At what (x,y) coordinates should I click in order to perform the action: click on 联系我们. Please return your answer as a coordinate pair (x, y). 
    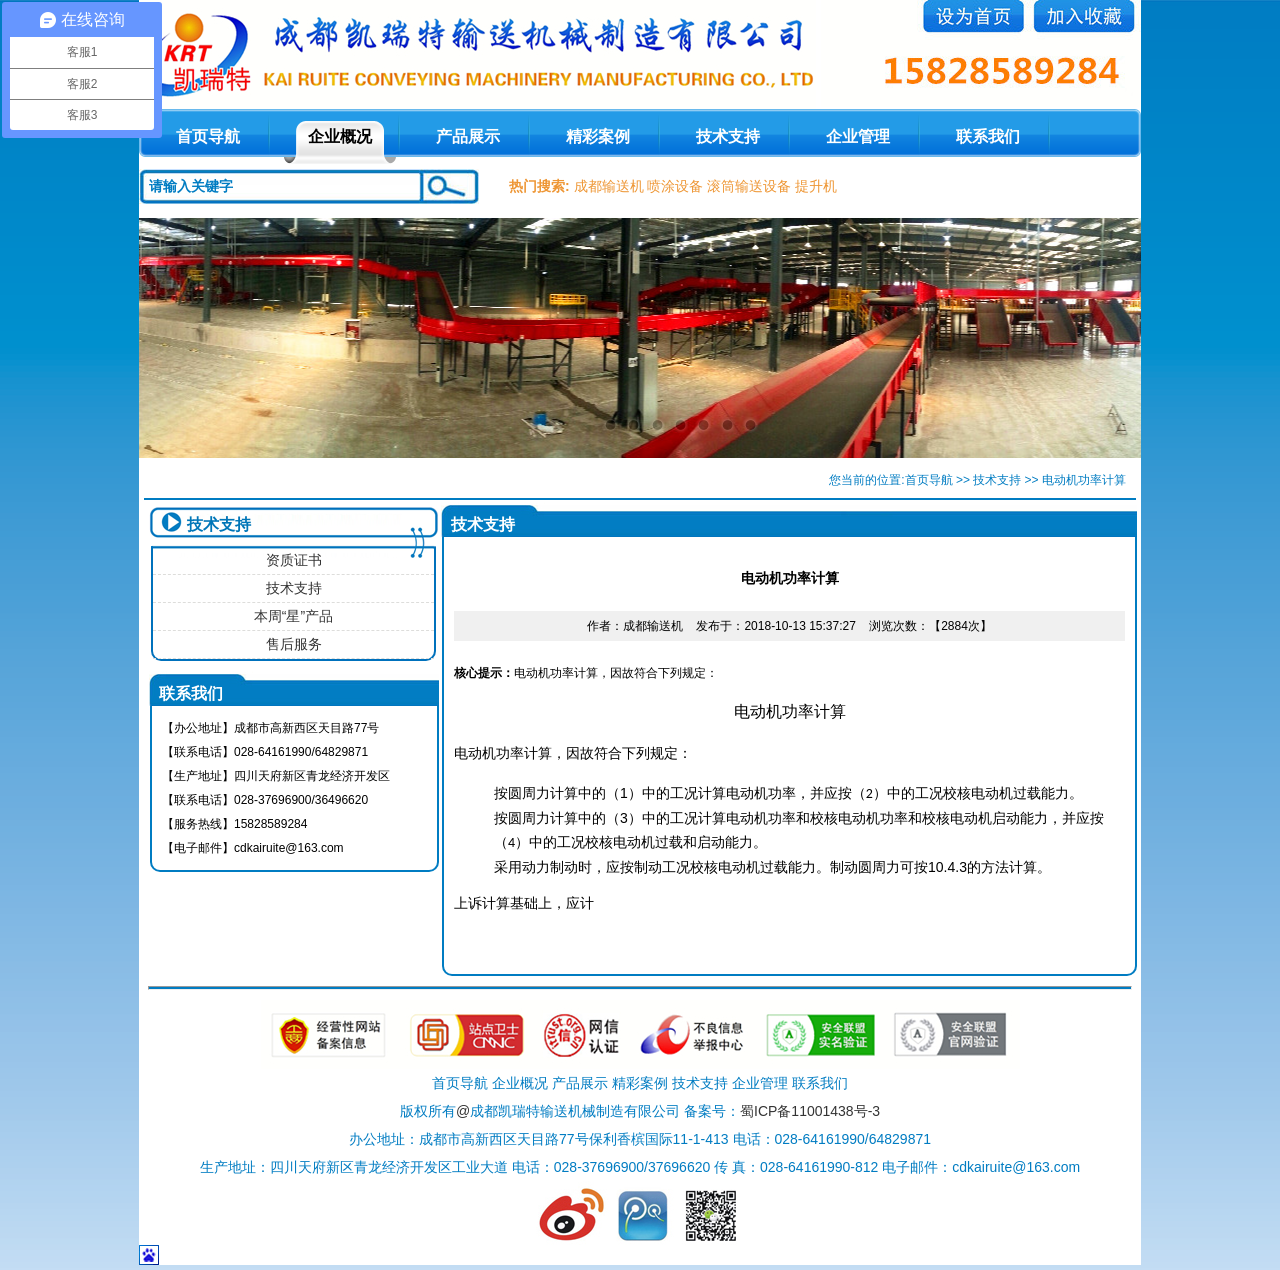
    Looking at the image, I should click on (988, 136).